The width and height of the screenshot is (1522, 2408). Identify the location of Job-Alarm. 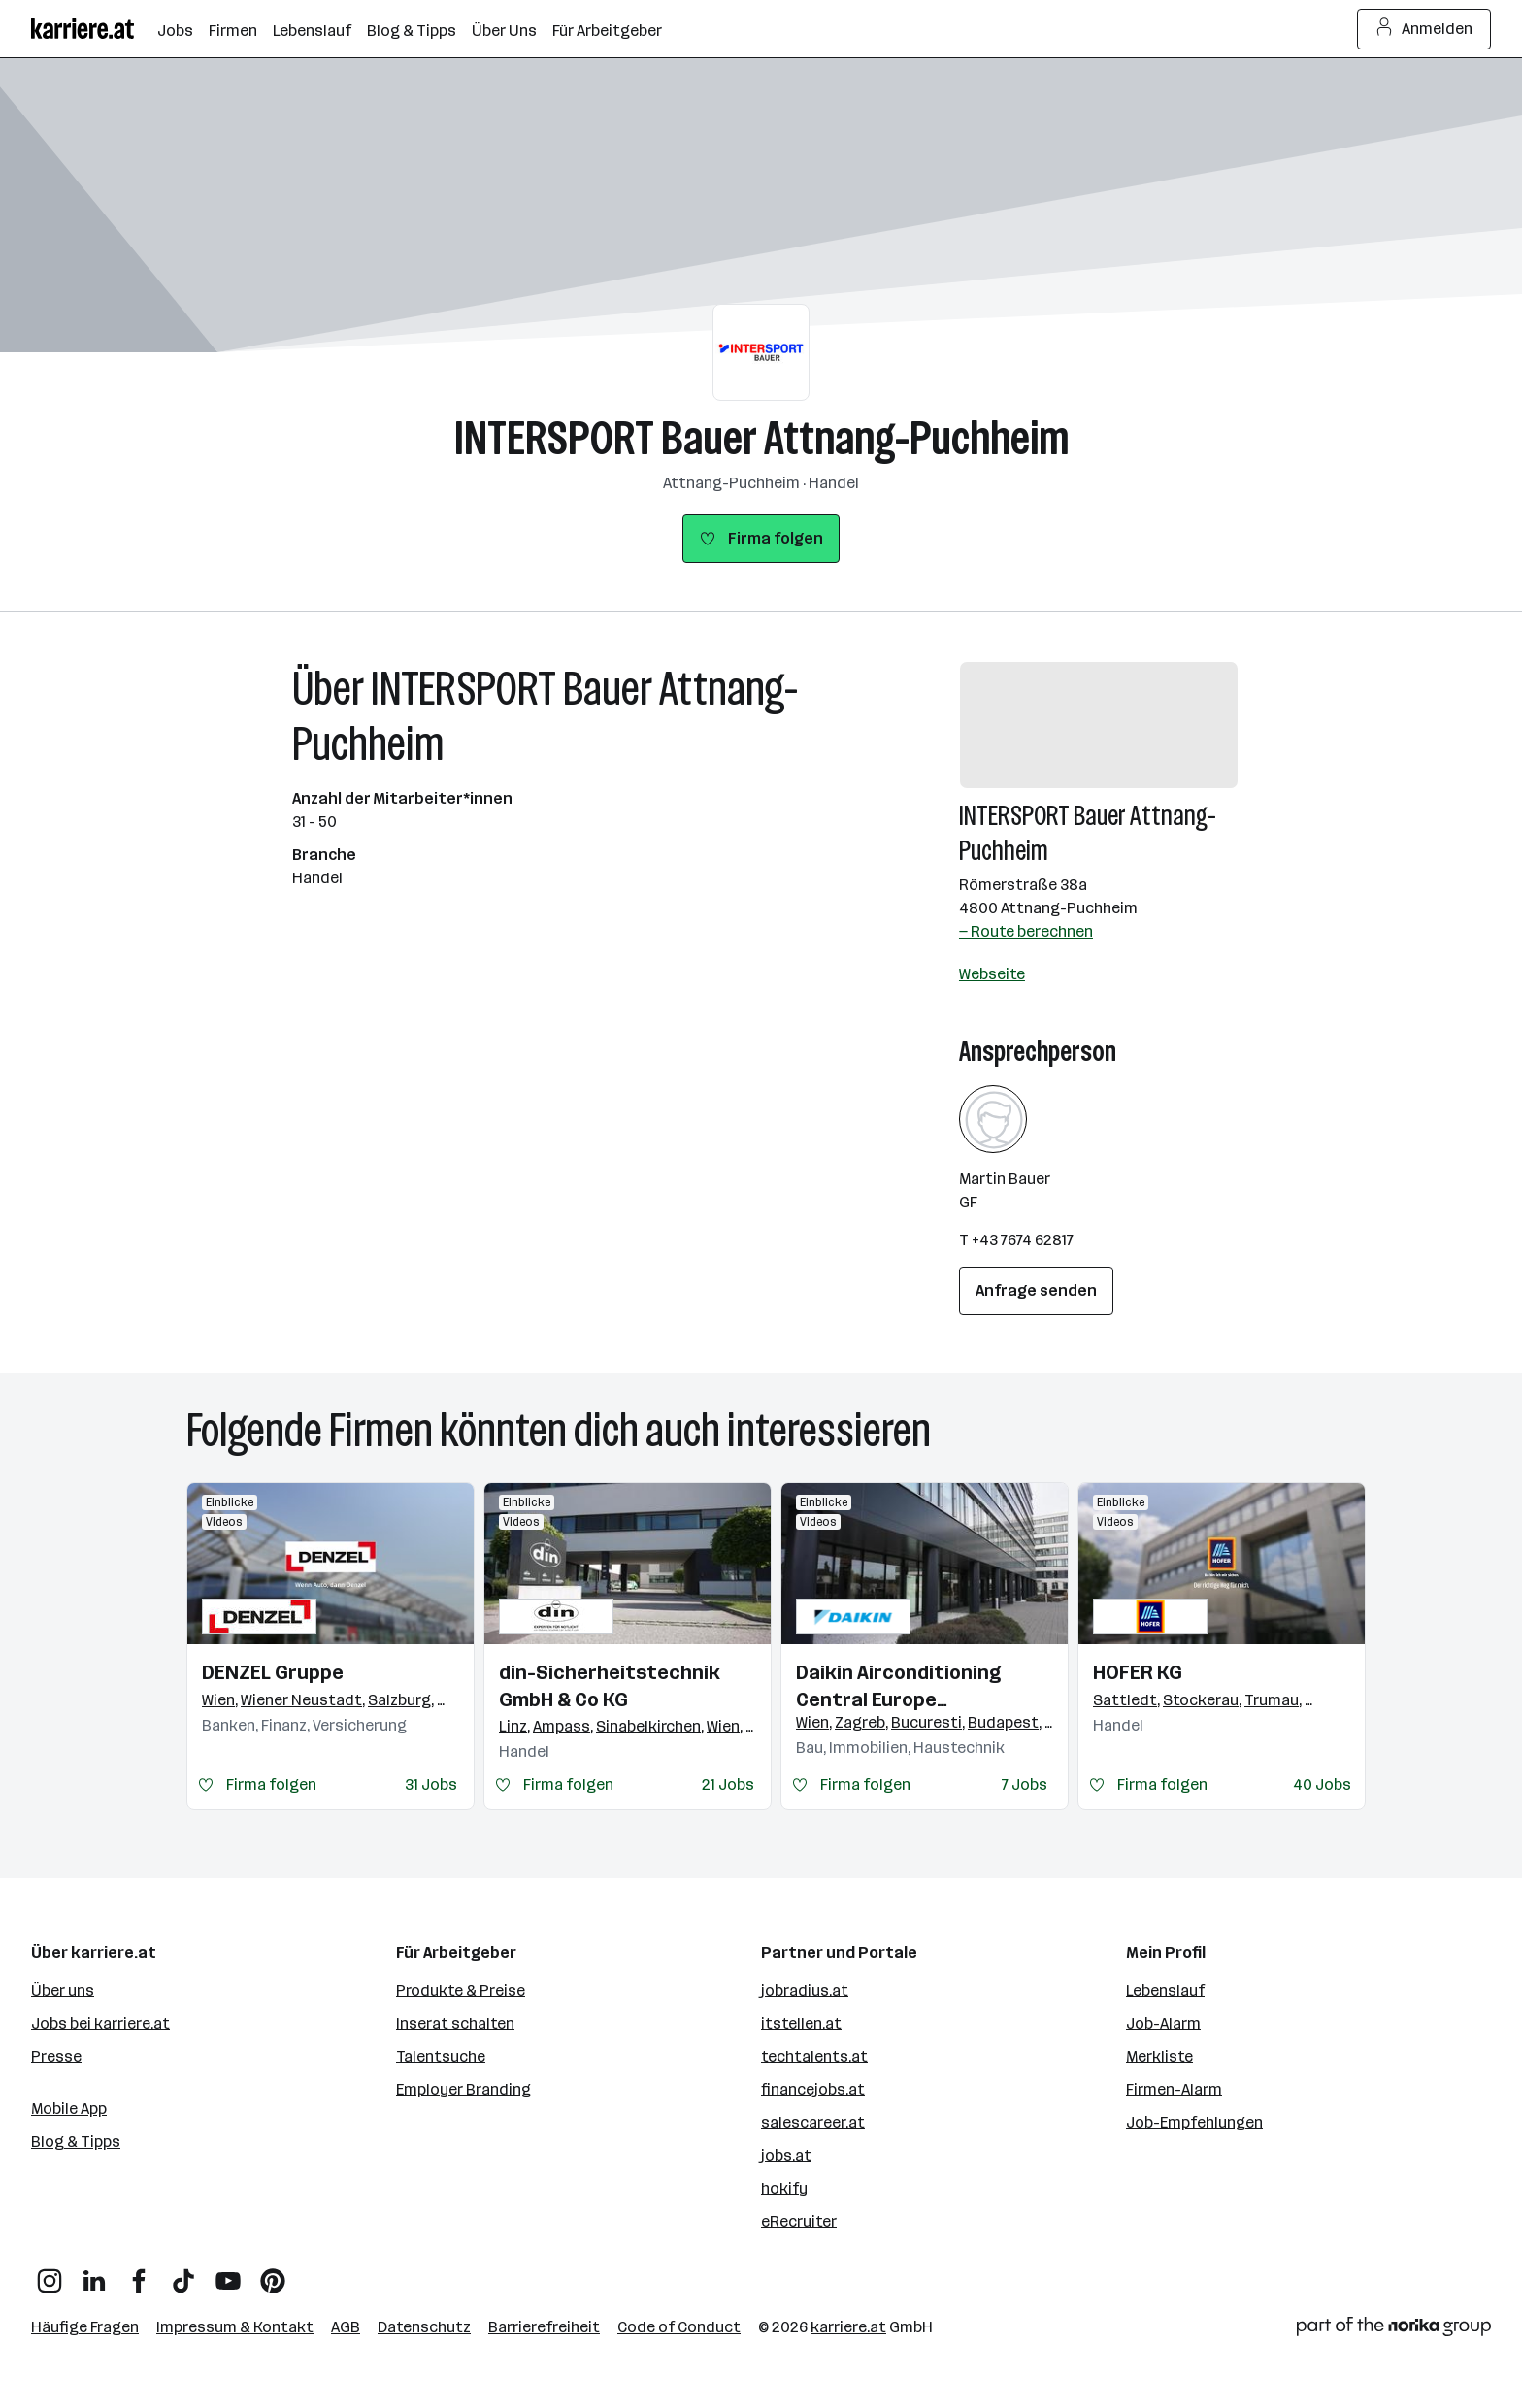
(1163, 2023).